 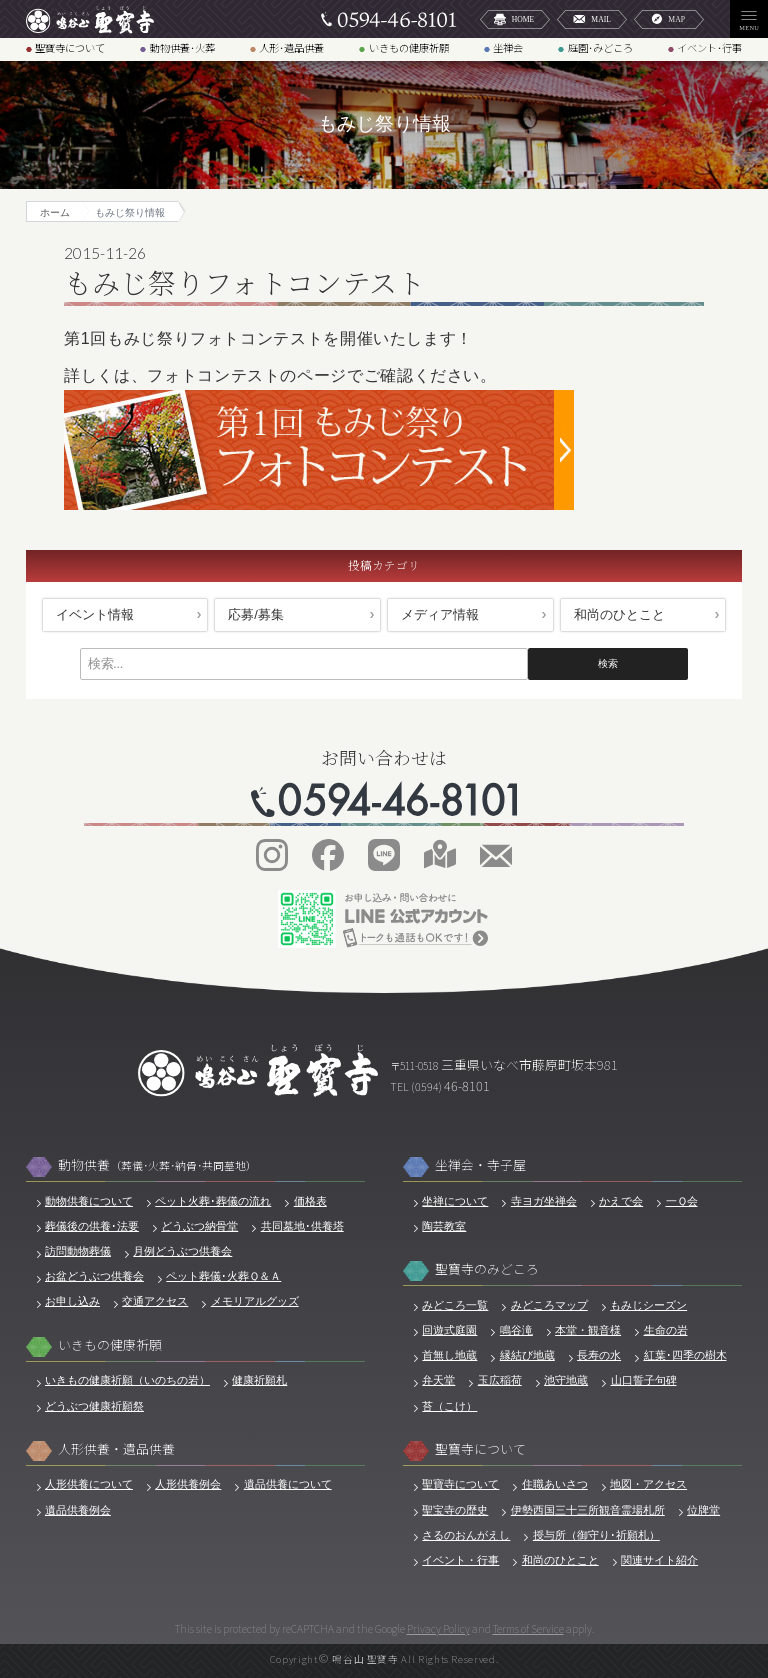 What do you see at coordinates (288, 1484) in the screenshot?
I see `遺品供養について` at bounding box center [288, 1484].